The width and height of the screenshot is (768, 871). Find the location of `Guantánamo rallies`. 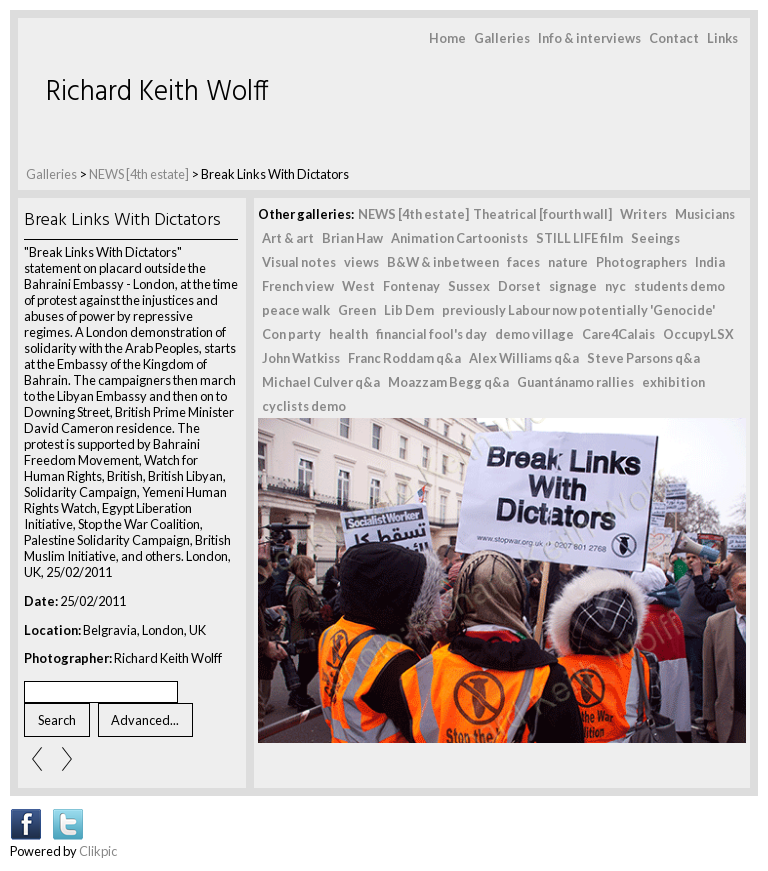

Guantánamo rallies is located at coordinates (575, 382).